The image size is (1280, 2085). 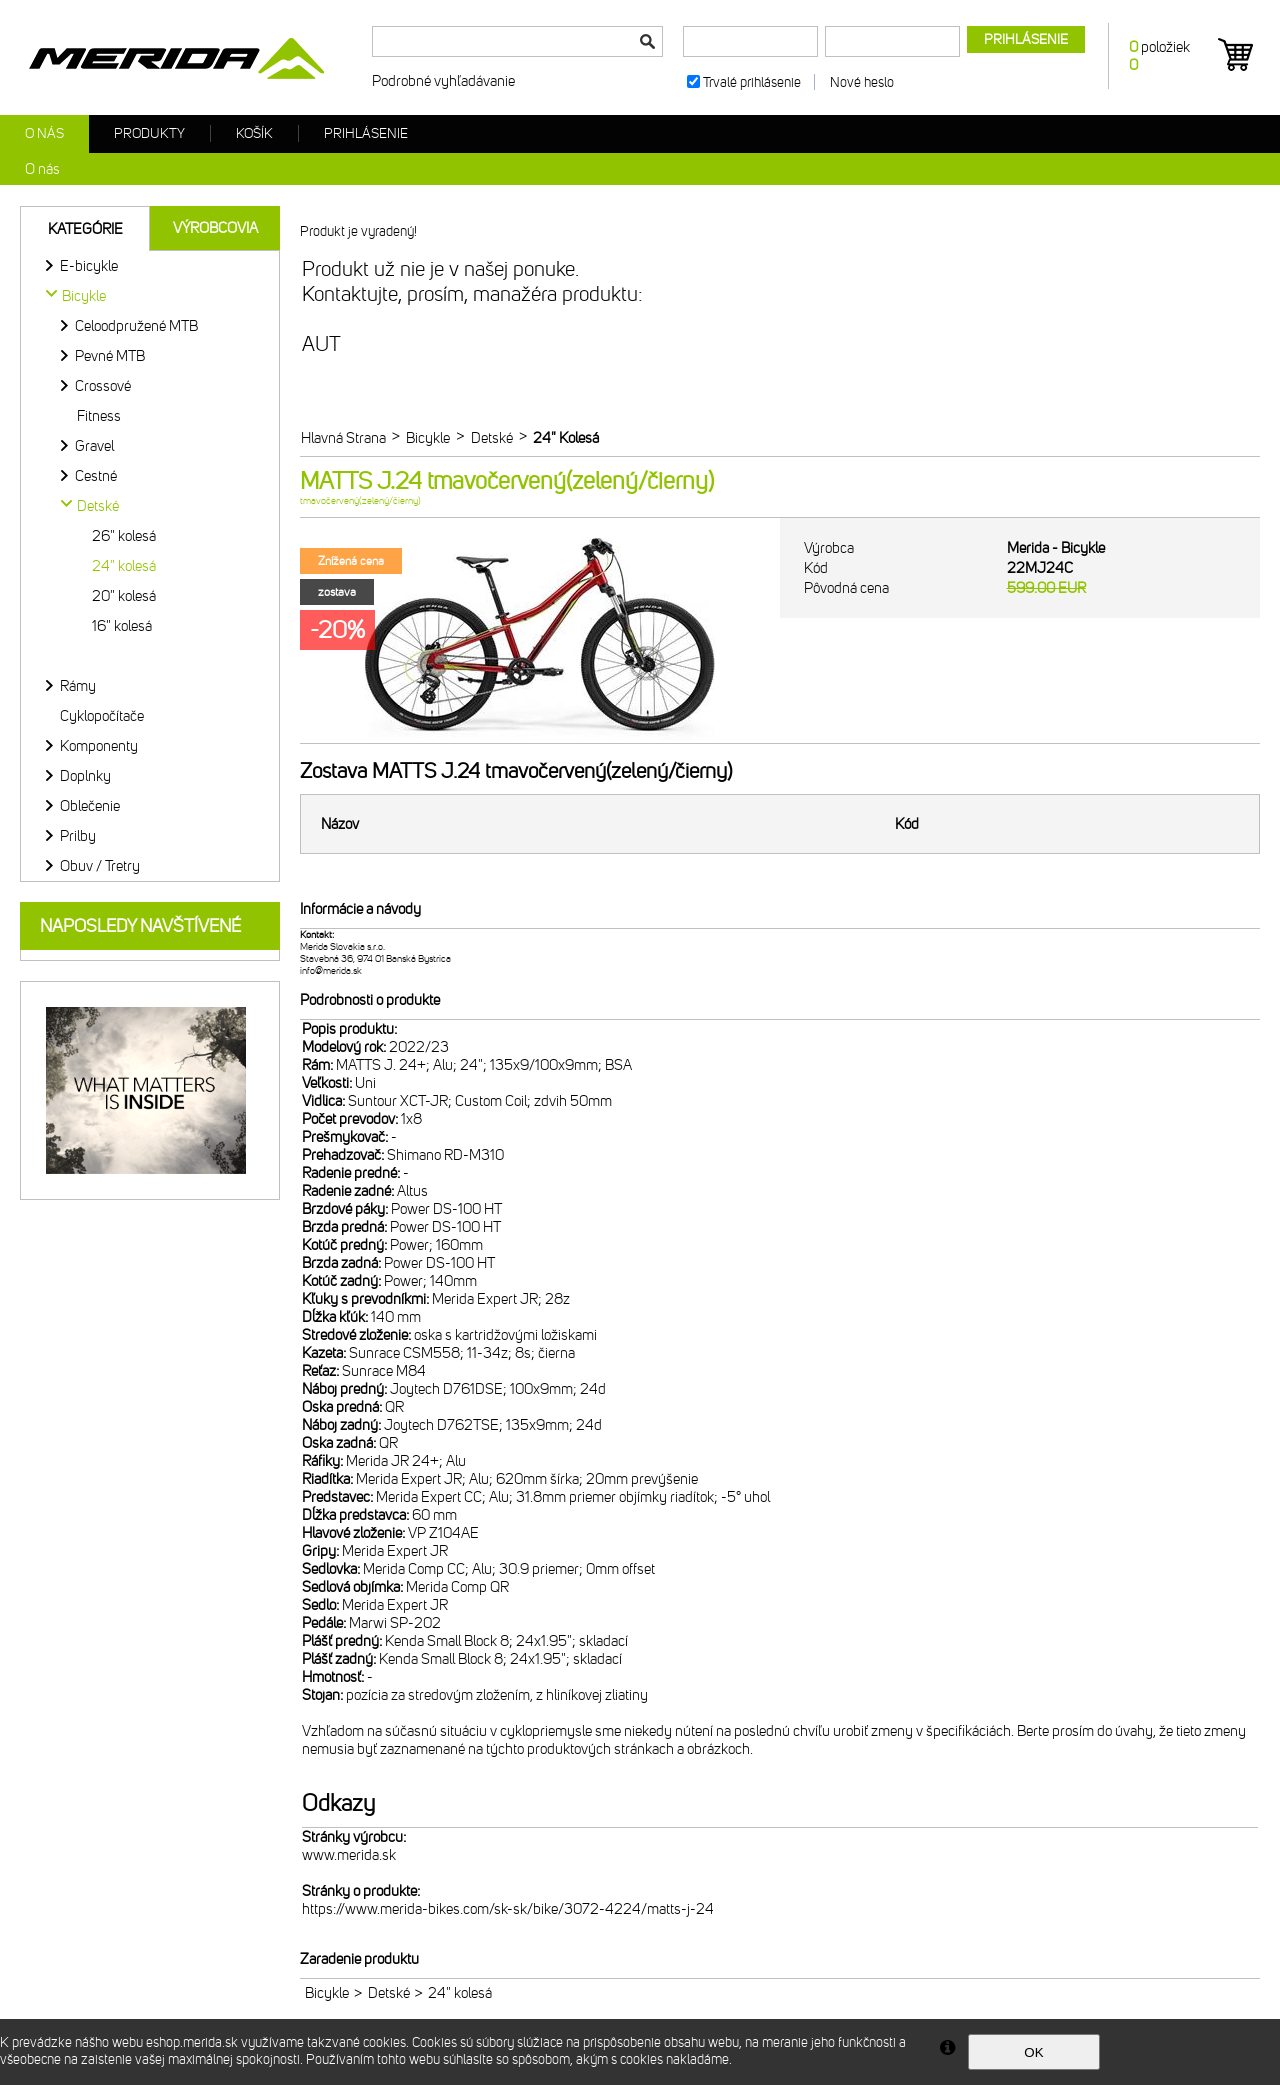 I want to click on Prihlásenie, so click(x=366, y=133).